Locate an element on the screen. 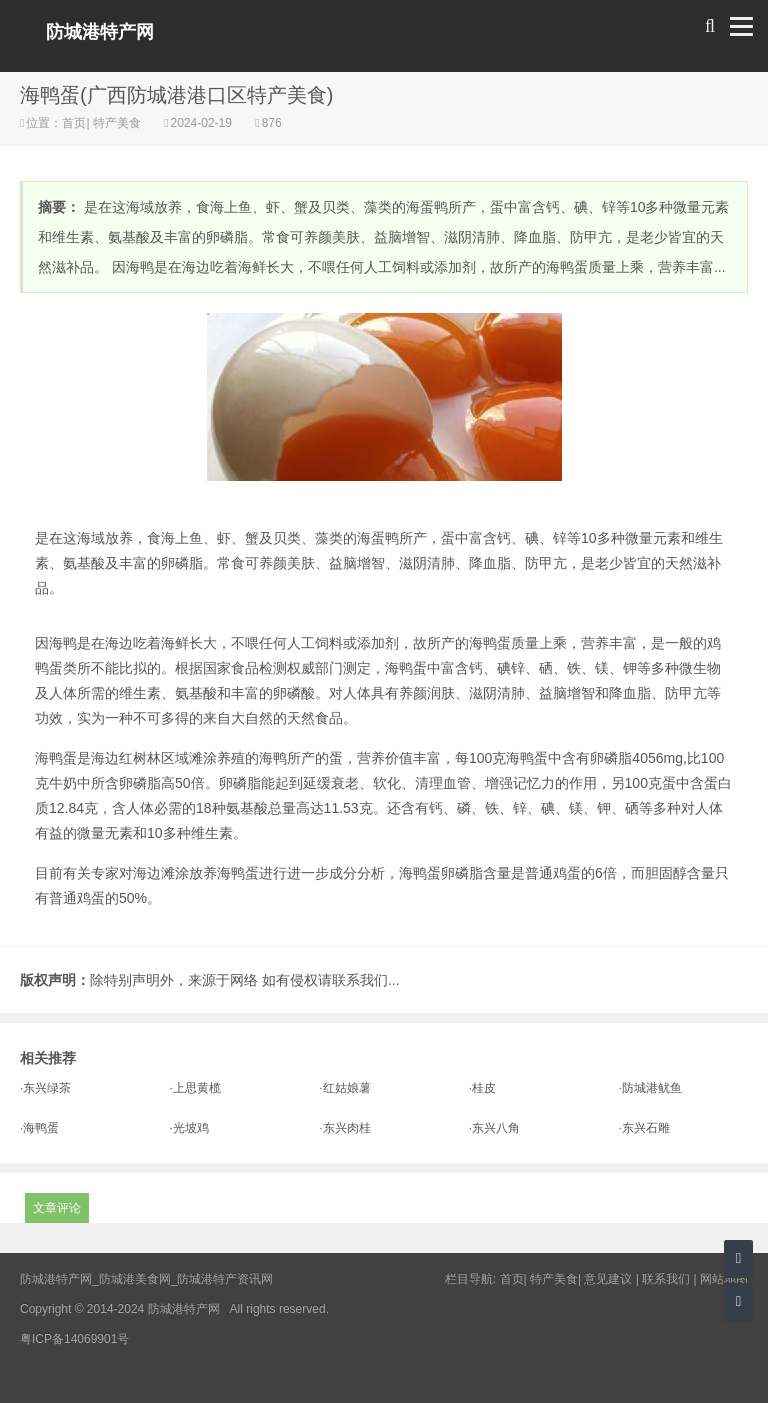 This screenshot has height=1403, width=768. ·东兴石雕 is located at coordinates (643, 1128).